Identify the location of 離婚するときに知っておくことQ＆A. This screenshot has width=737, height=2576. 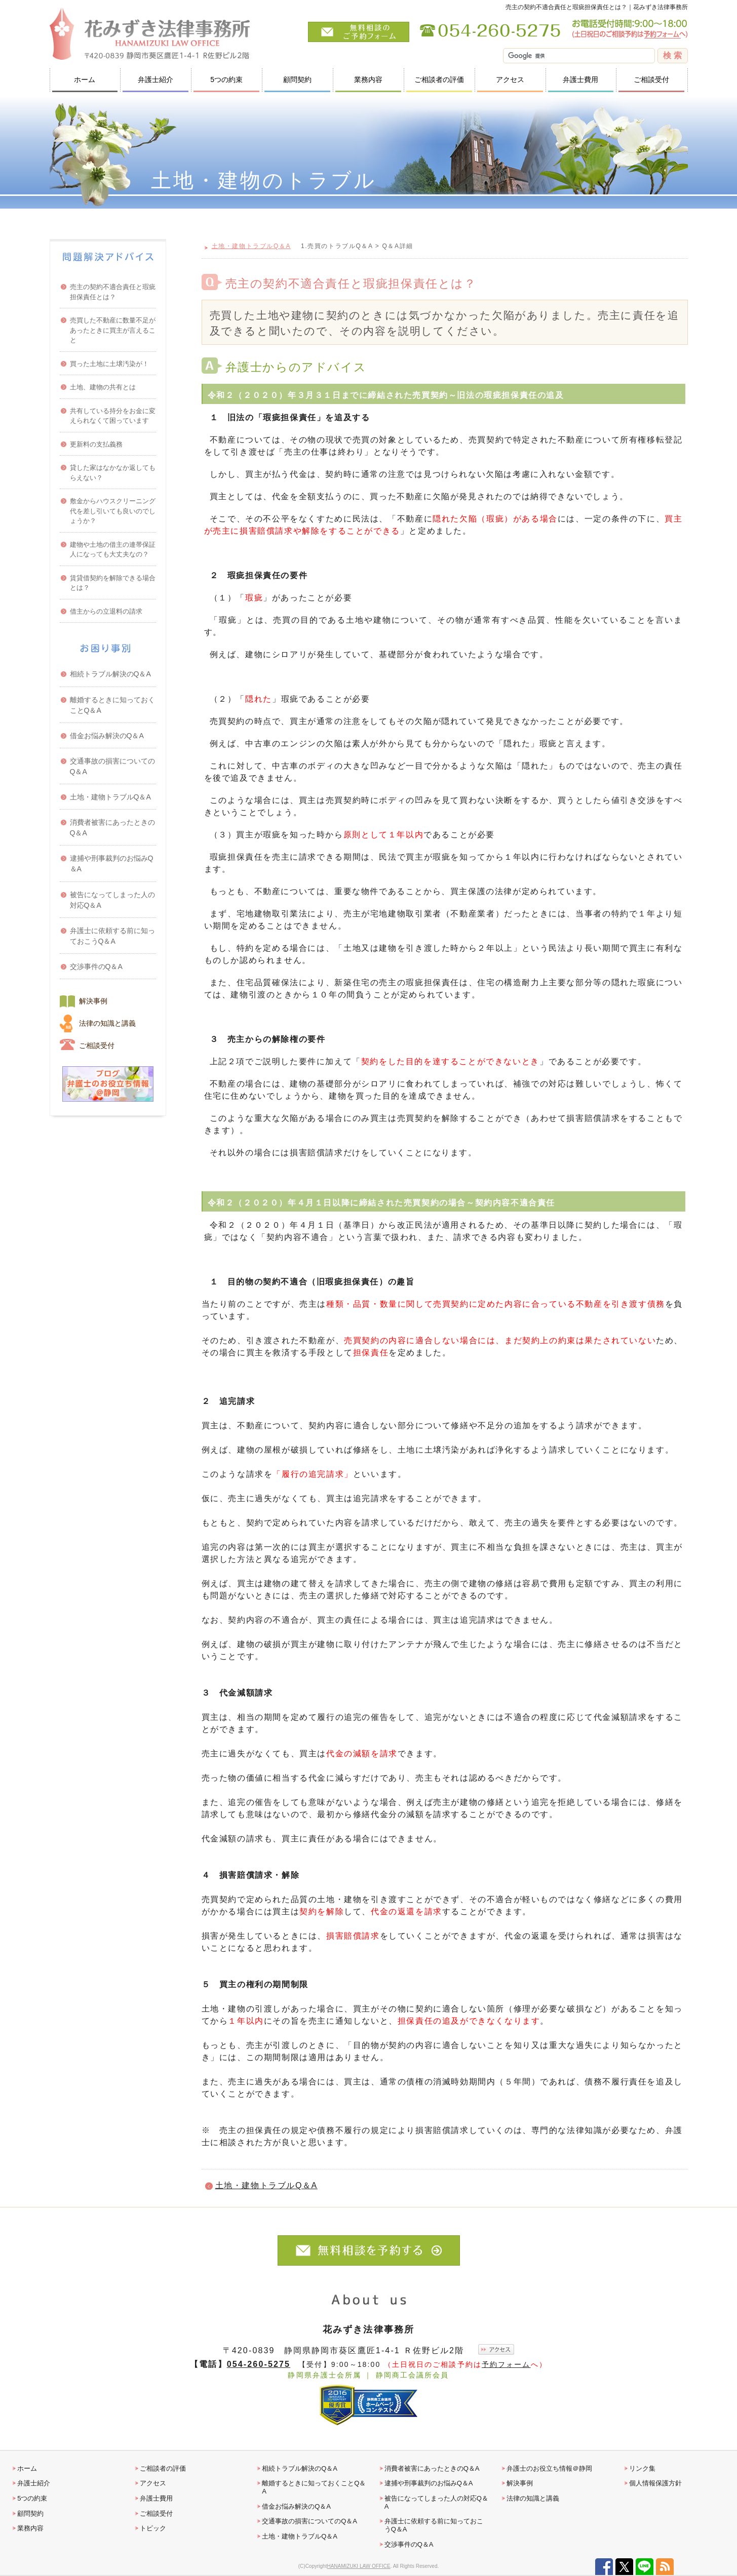
(112, 705).